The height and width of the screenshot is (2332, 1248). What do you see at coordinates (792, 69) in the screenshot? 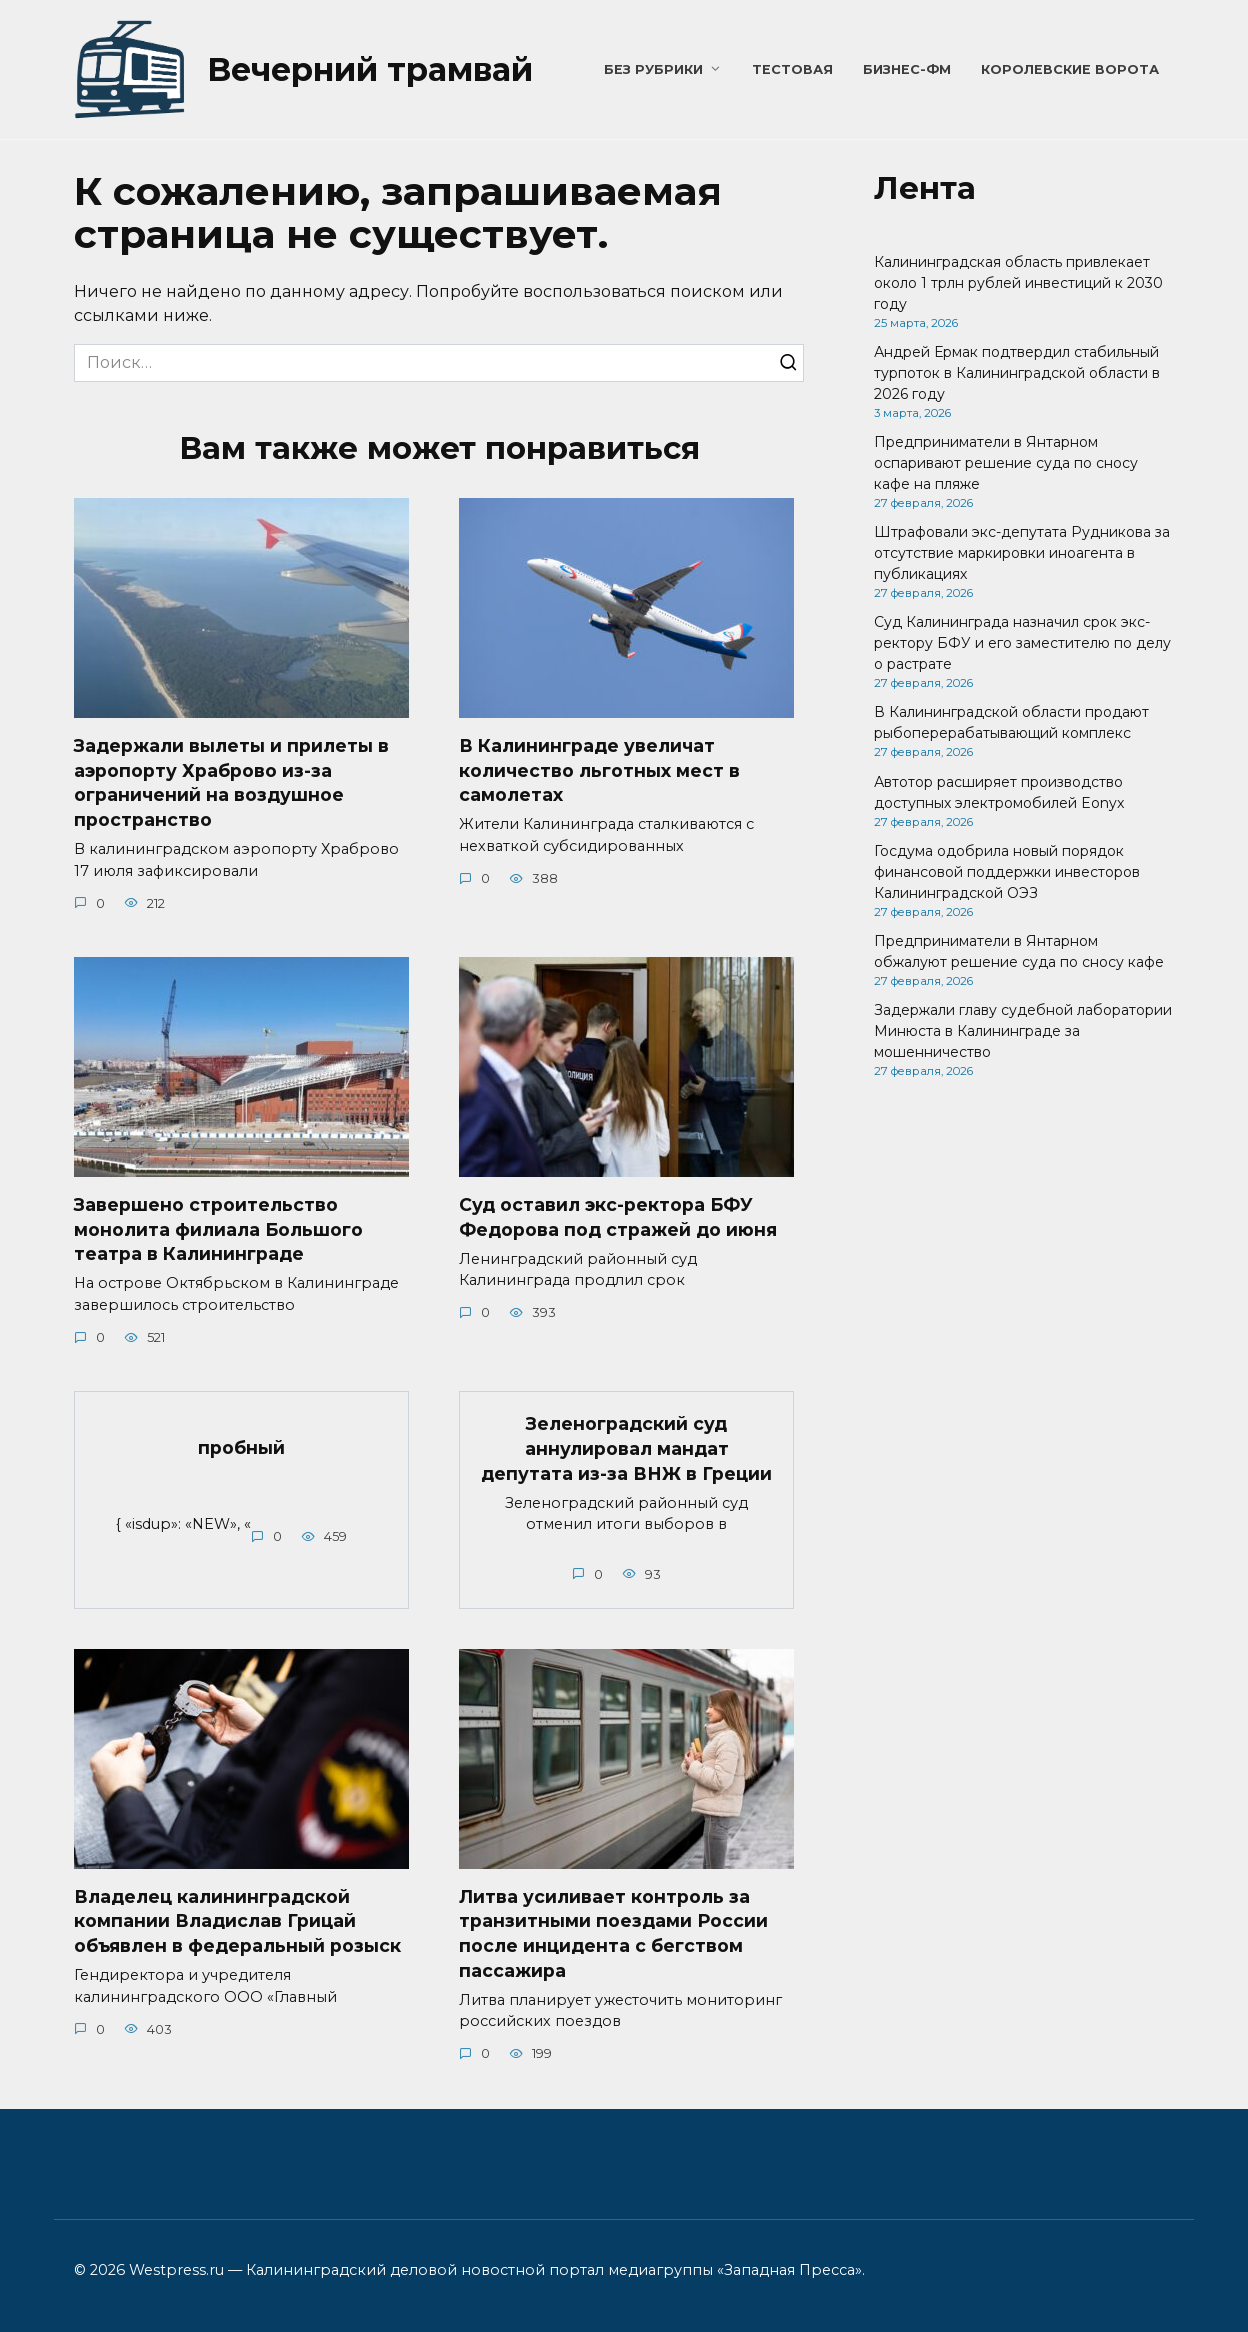
I see `Тестовая` at bounding box center [792, 69].